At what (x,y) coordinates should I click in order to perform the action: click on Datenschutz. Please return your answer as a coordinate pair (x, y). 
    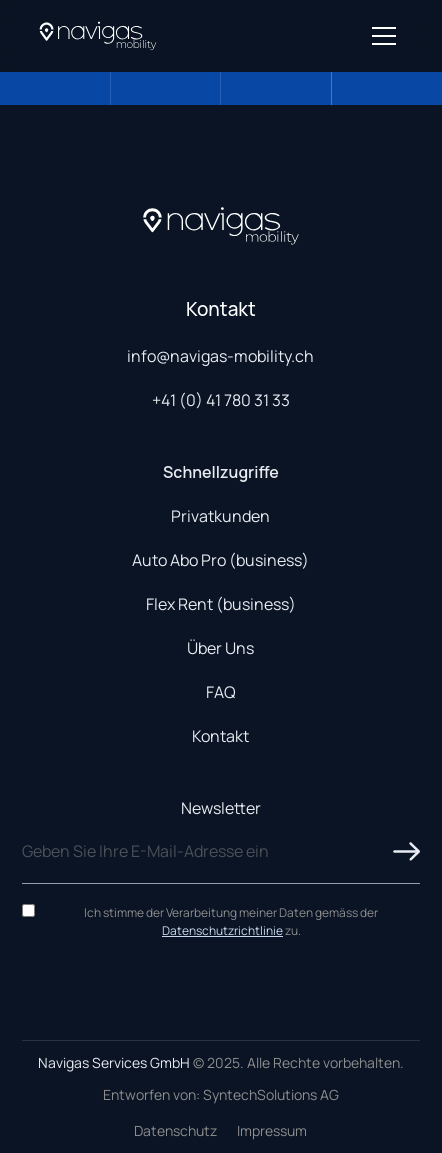
    Looking at the image, I should click on (175, 1130).